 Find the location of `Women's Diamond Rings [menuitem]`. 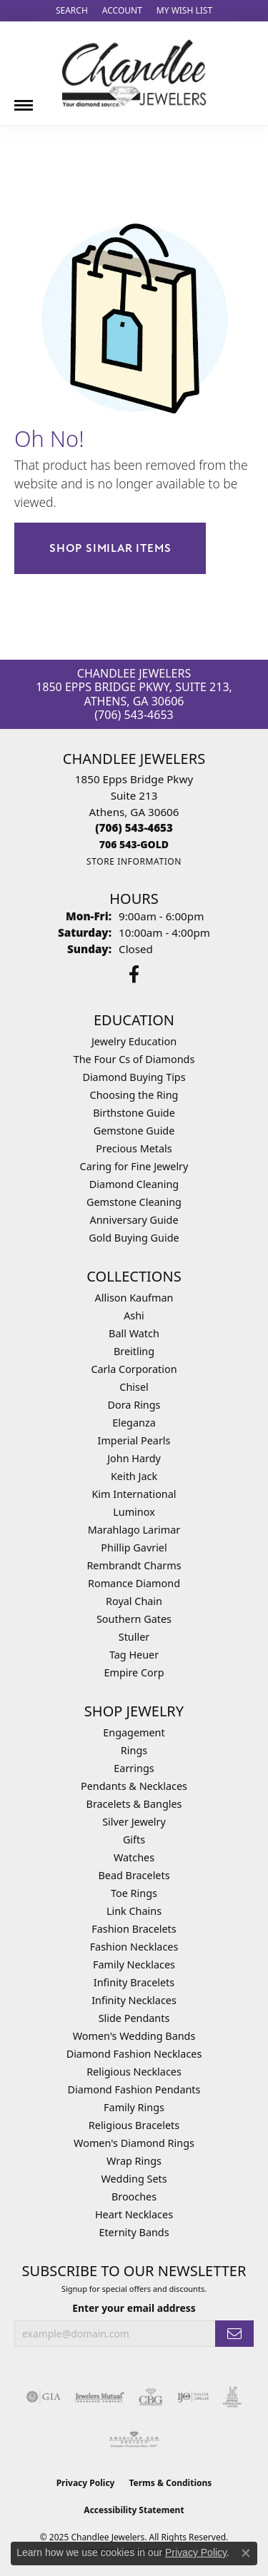

Women's Diamond Rings [menuitem] is located at coordinates (134, 2143).